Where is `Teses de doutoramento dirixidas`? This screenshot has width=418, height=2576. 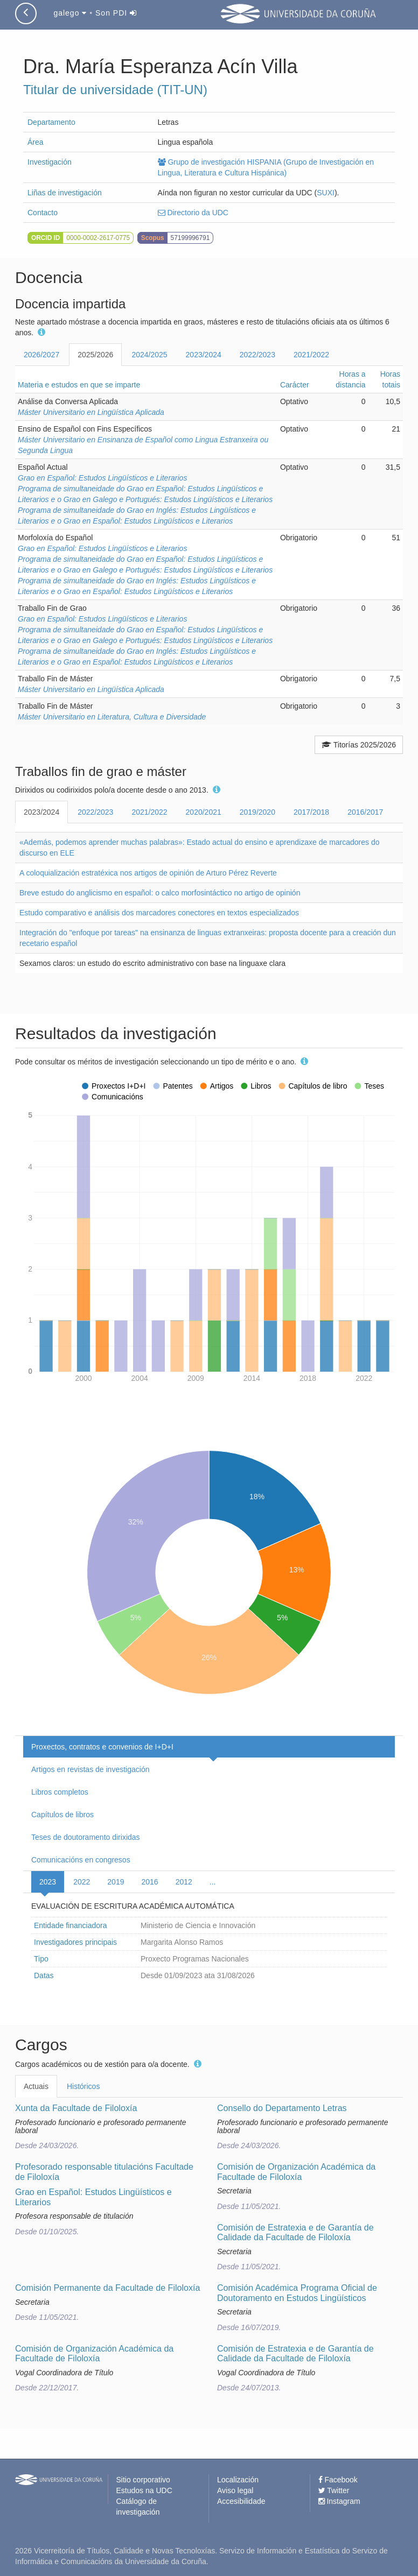 Teses de doutoramento dirixidas is located at coordinates (85, 1837).